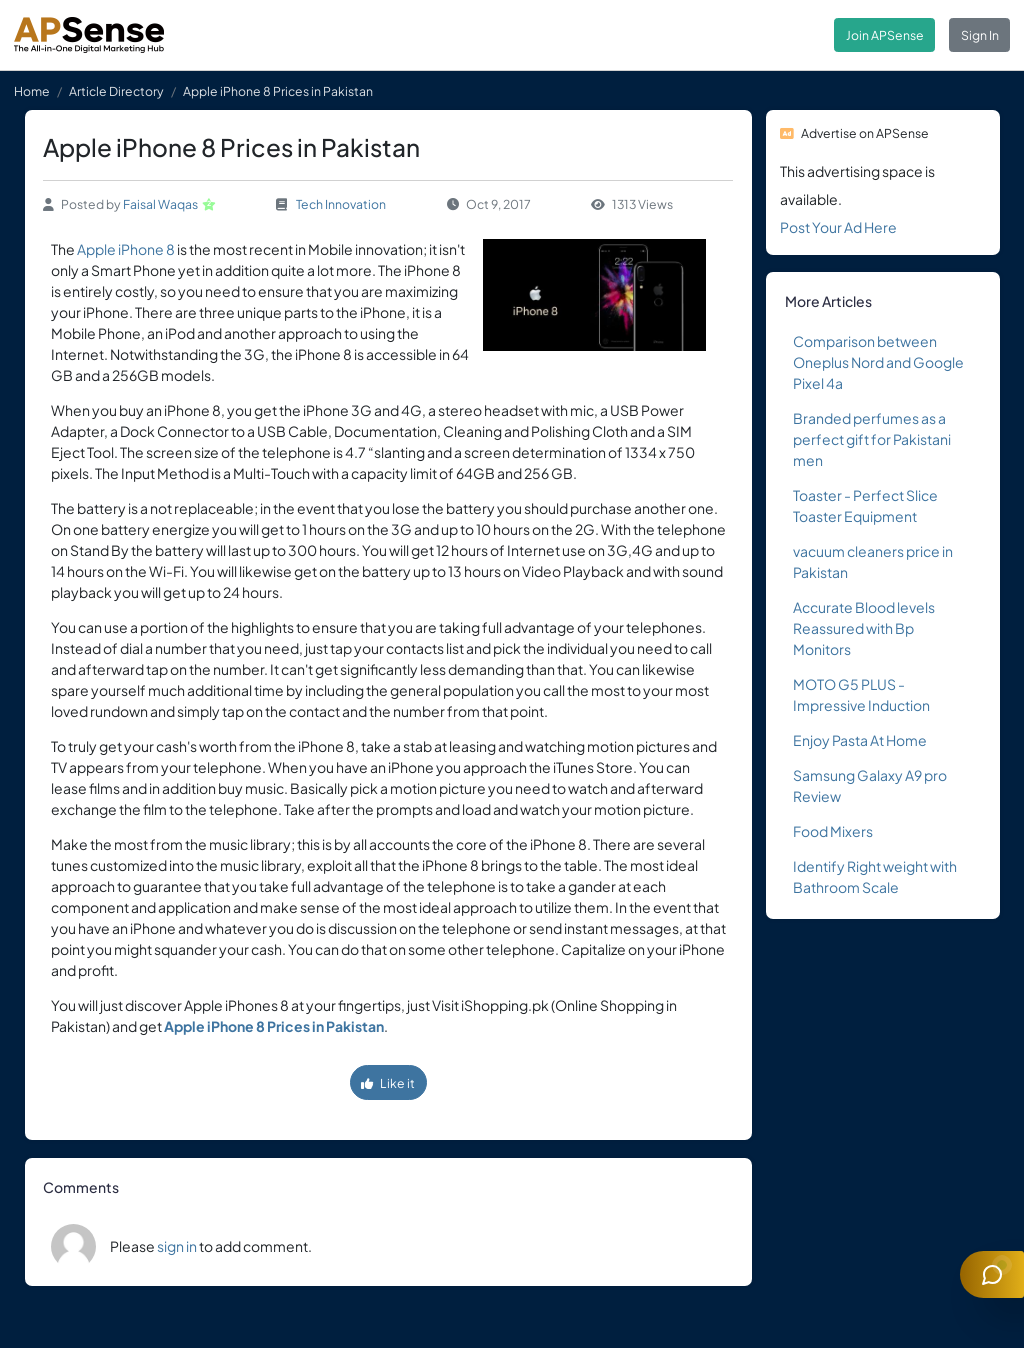 This screenshot has height=1348, width=1024. I want to click on Join APSense, so click(885, 35).